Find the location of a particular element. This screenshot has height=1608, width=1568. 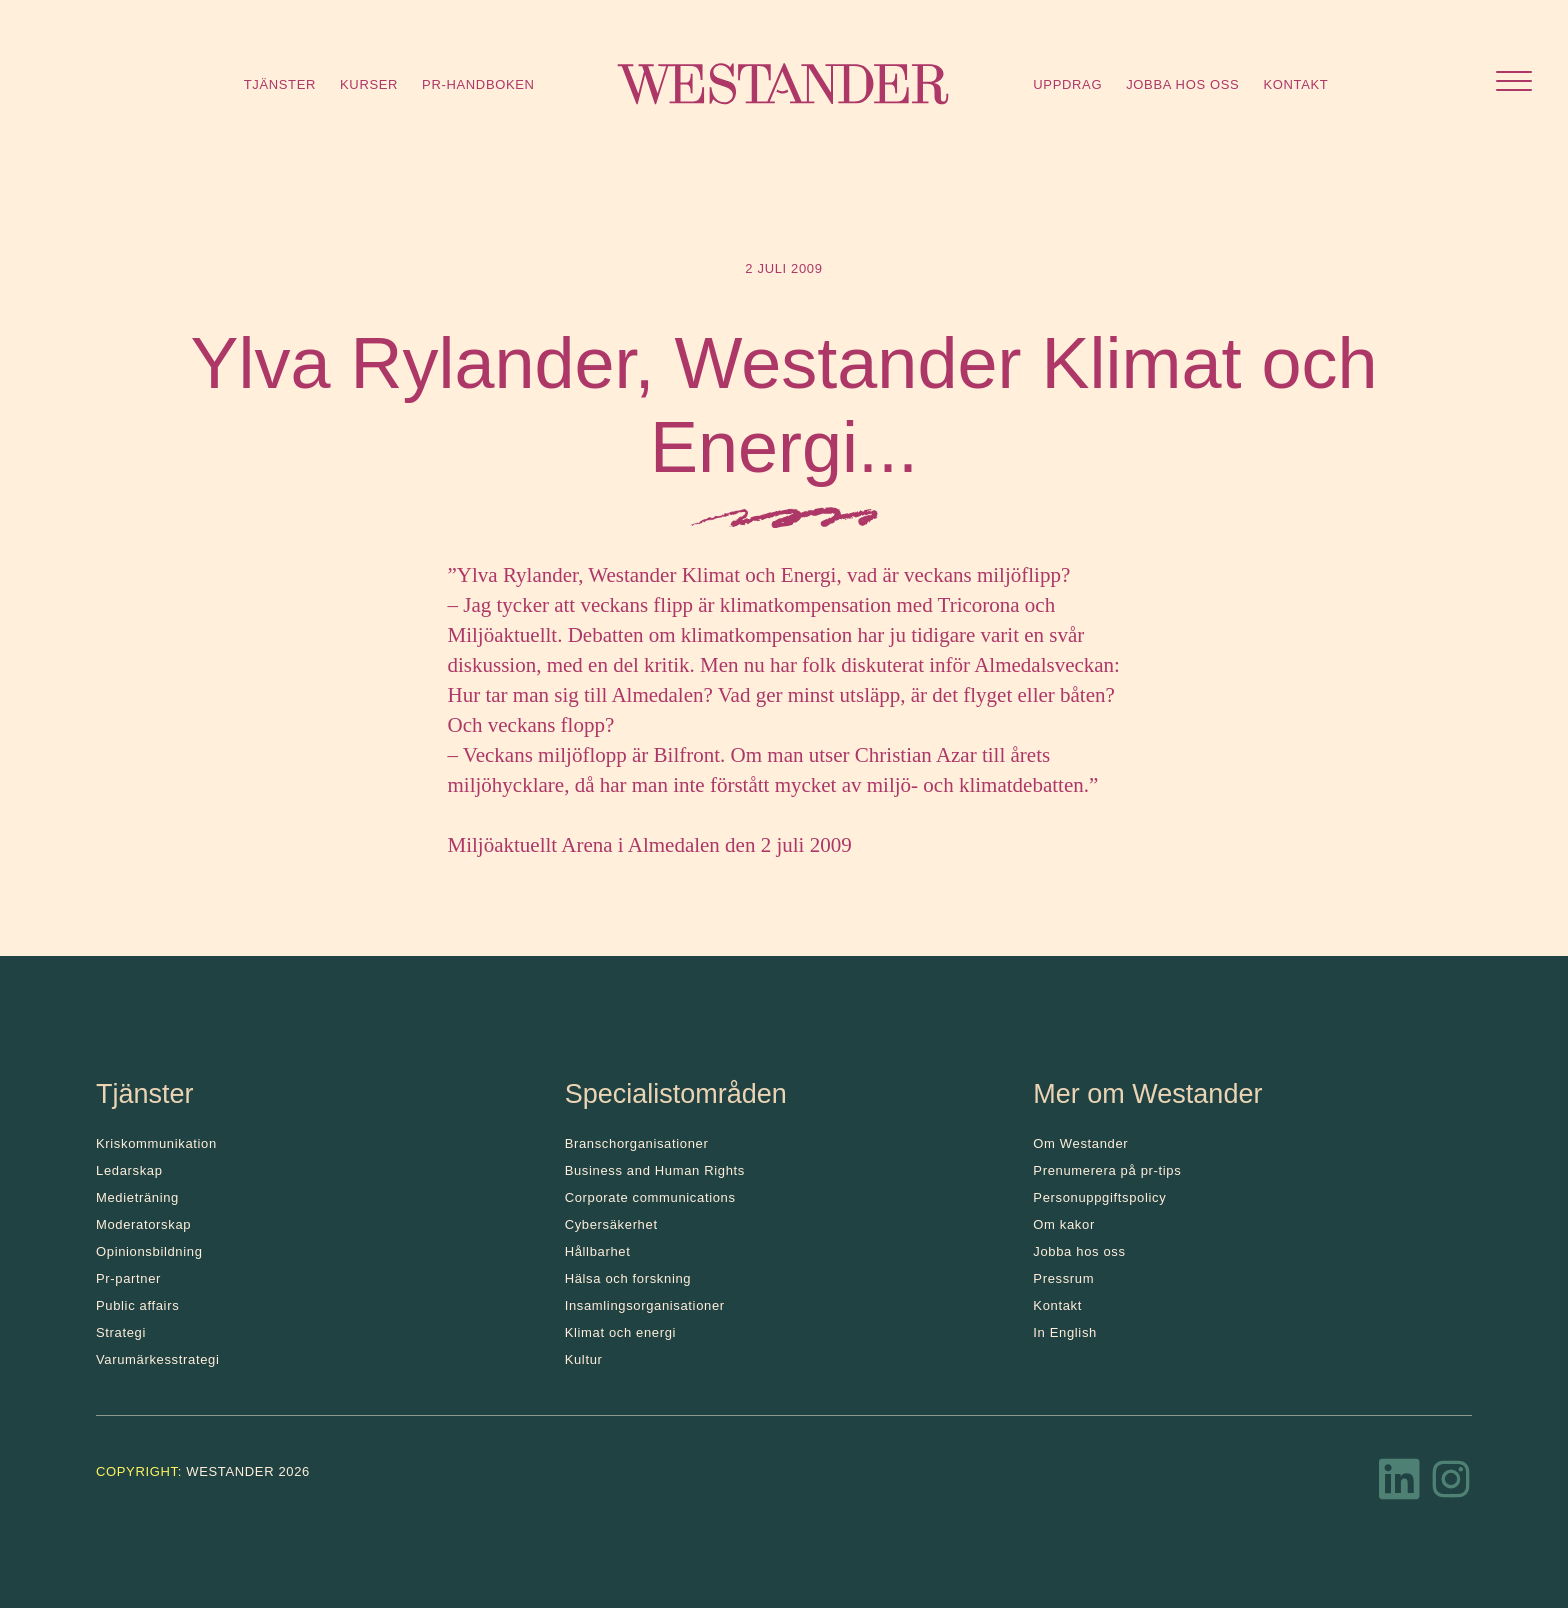

Strategi is located at coordinates (121, 1332).